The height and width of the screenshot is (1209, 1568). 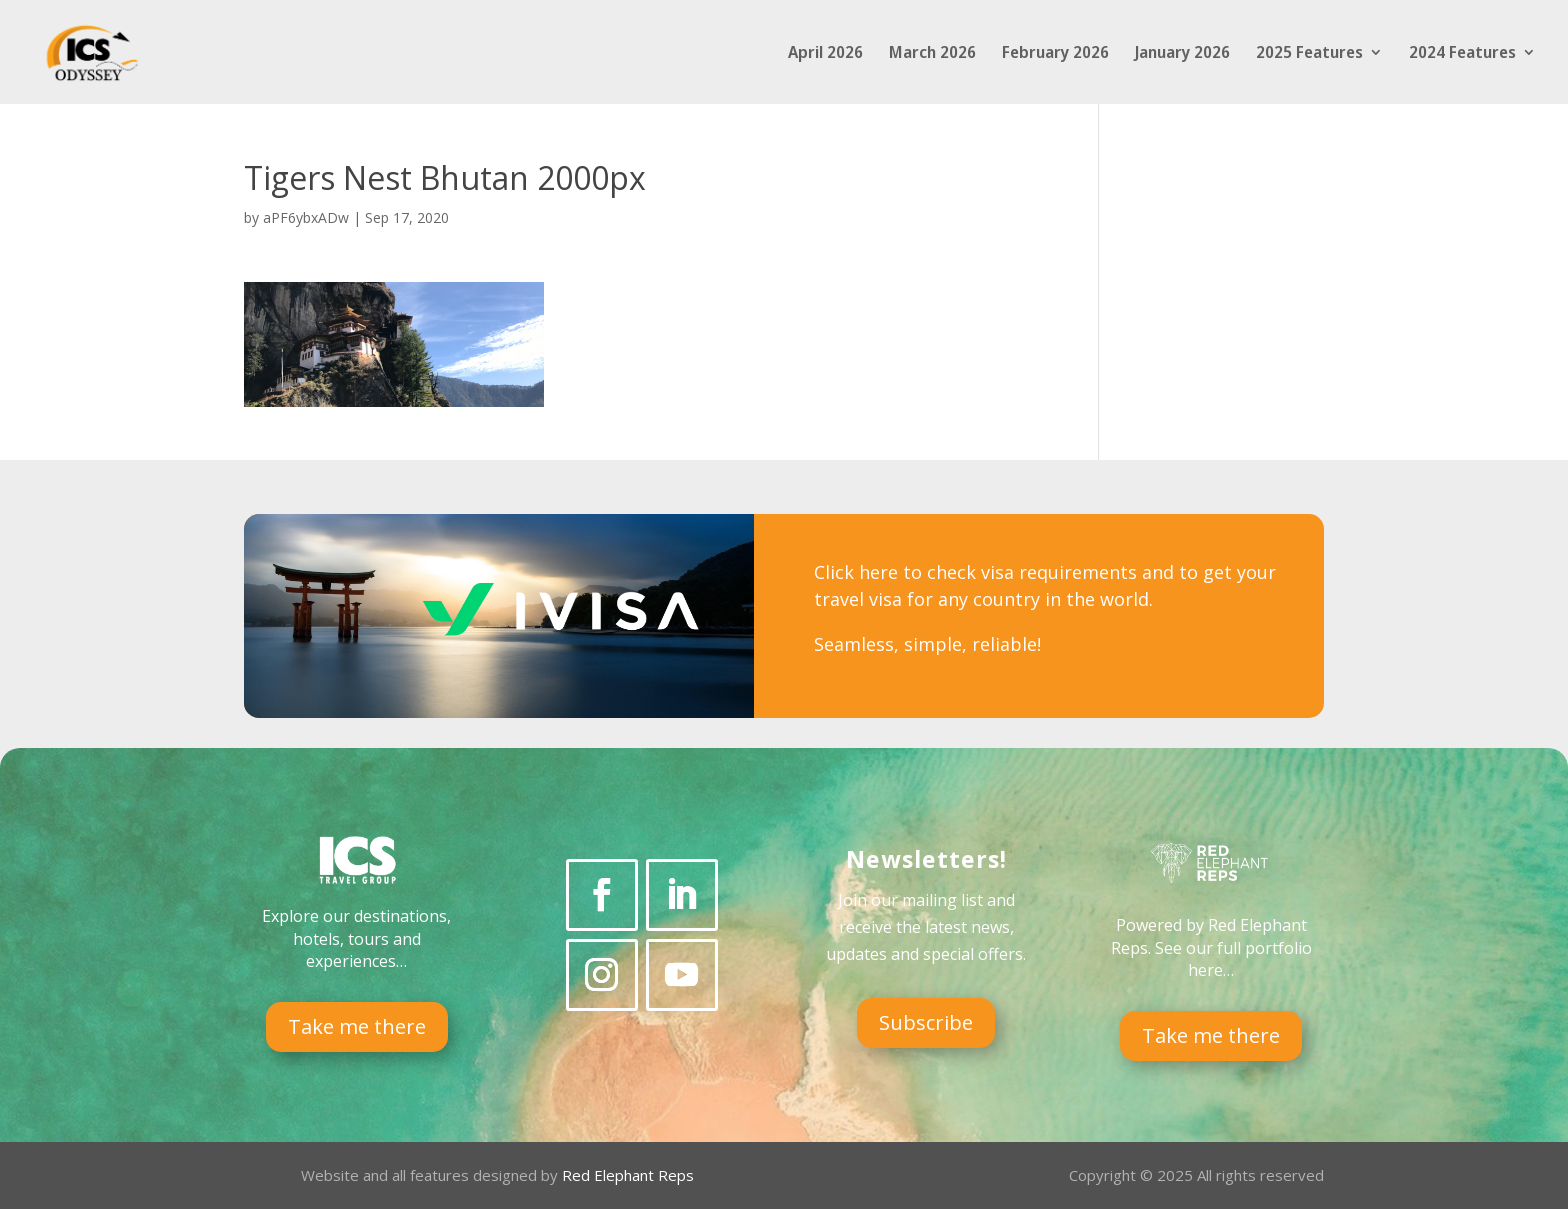 What do you see at coordinates (1182, 54) in the screenshot?
I see `January 2026` at bounding box center [1182, 54].